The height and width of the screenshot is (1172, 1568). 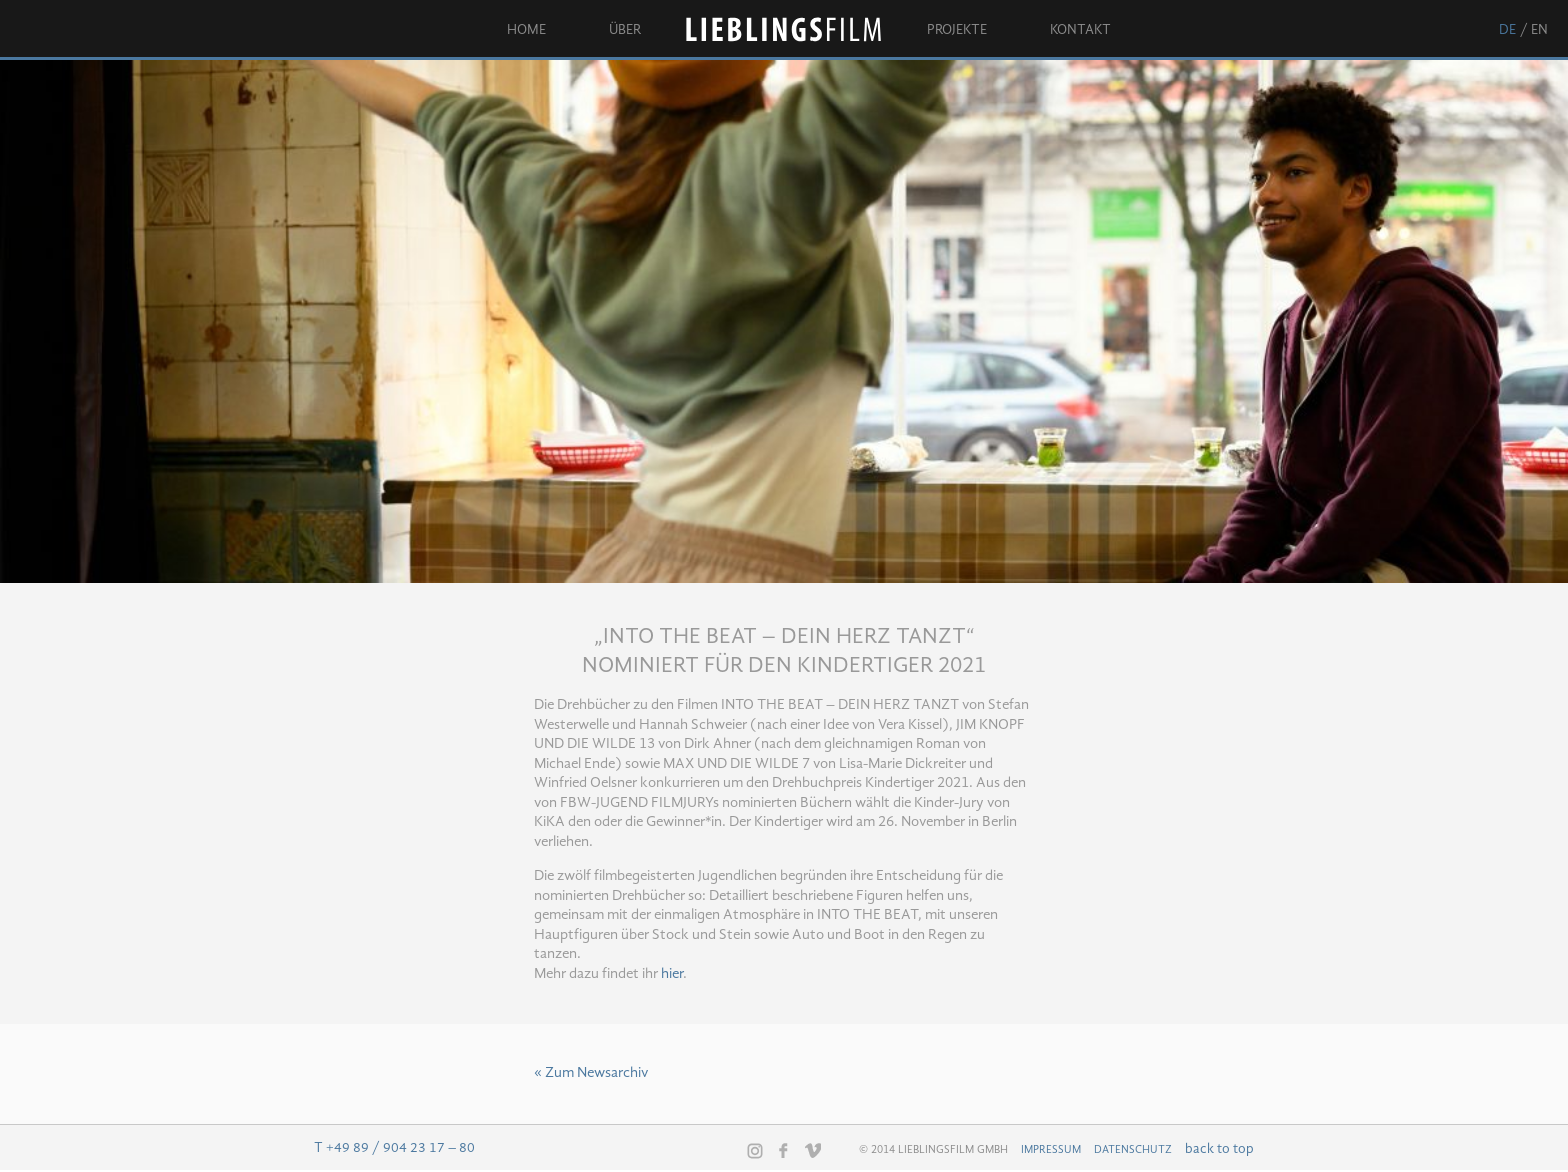 I want to click on « Zum Newsarchiv, so click(x=591, y=1073).